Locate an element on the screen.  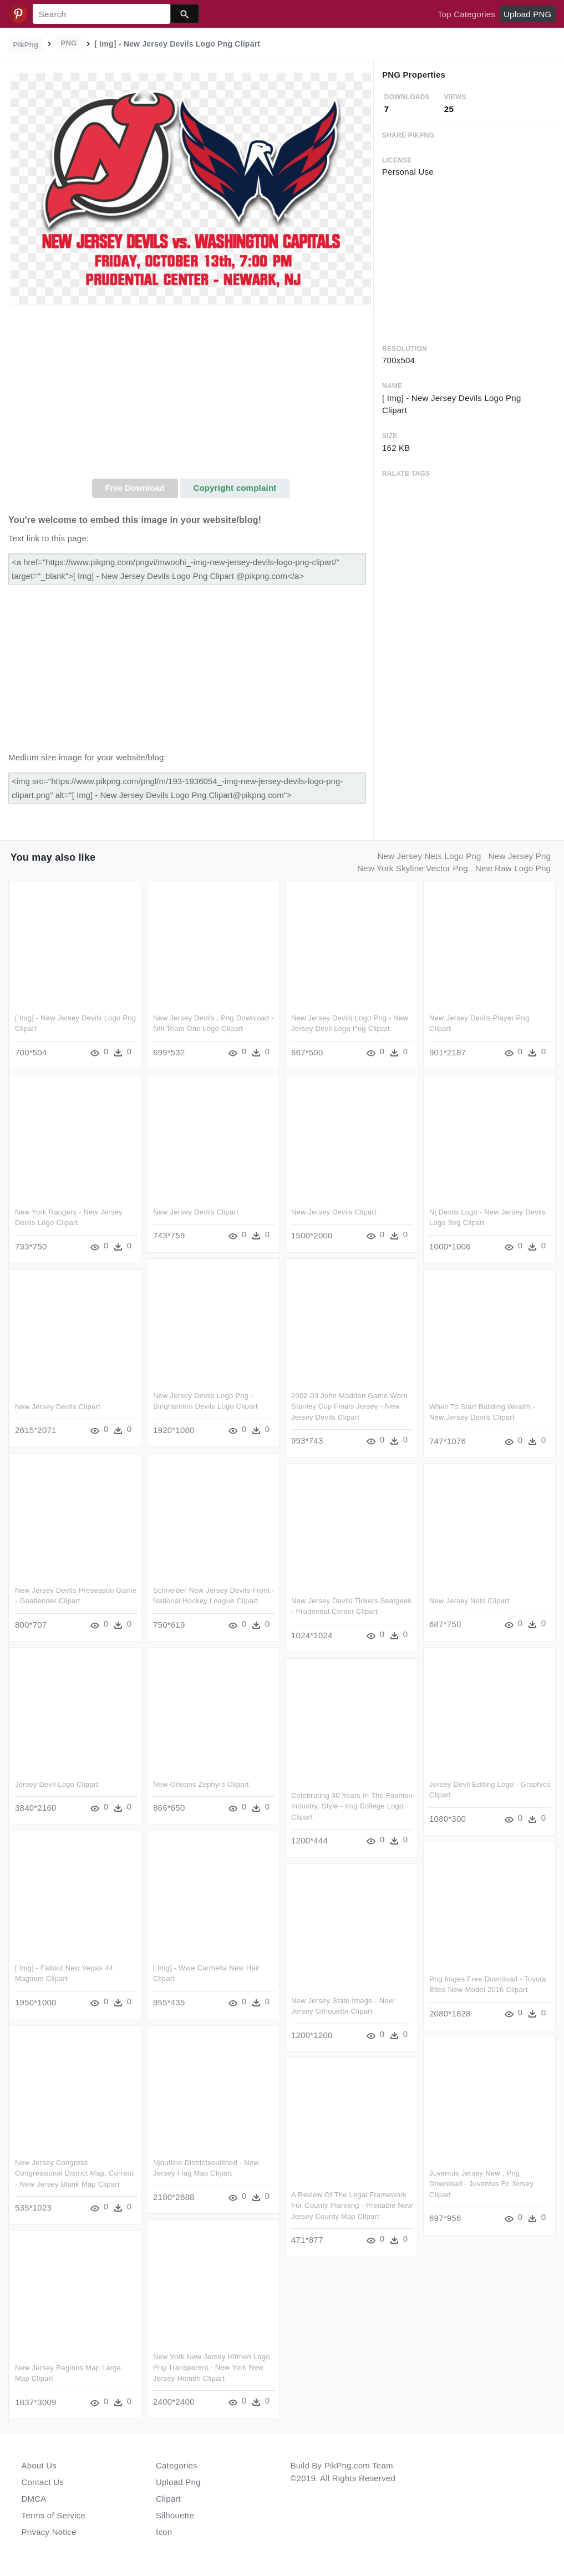
Terms of Service is located at coordinates (53, 2515).